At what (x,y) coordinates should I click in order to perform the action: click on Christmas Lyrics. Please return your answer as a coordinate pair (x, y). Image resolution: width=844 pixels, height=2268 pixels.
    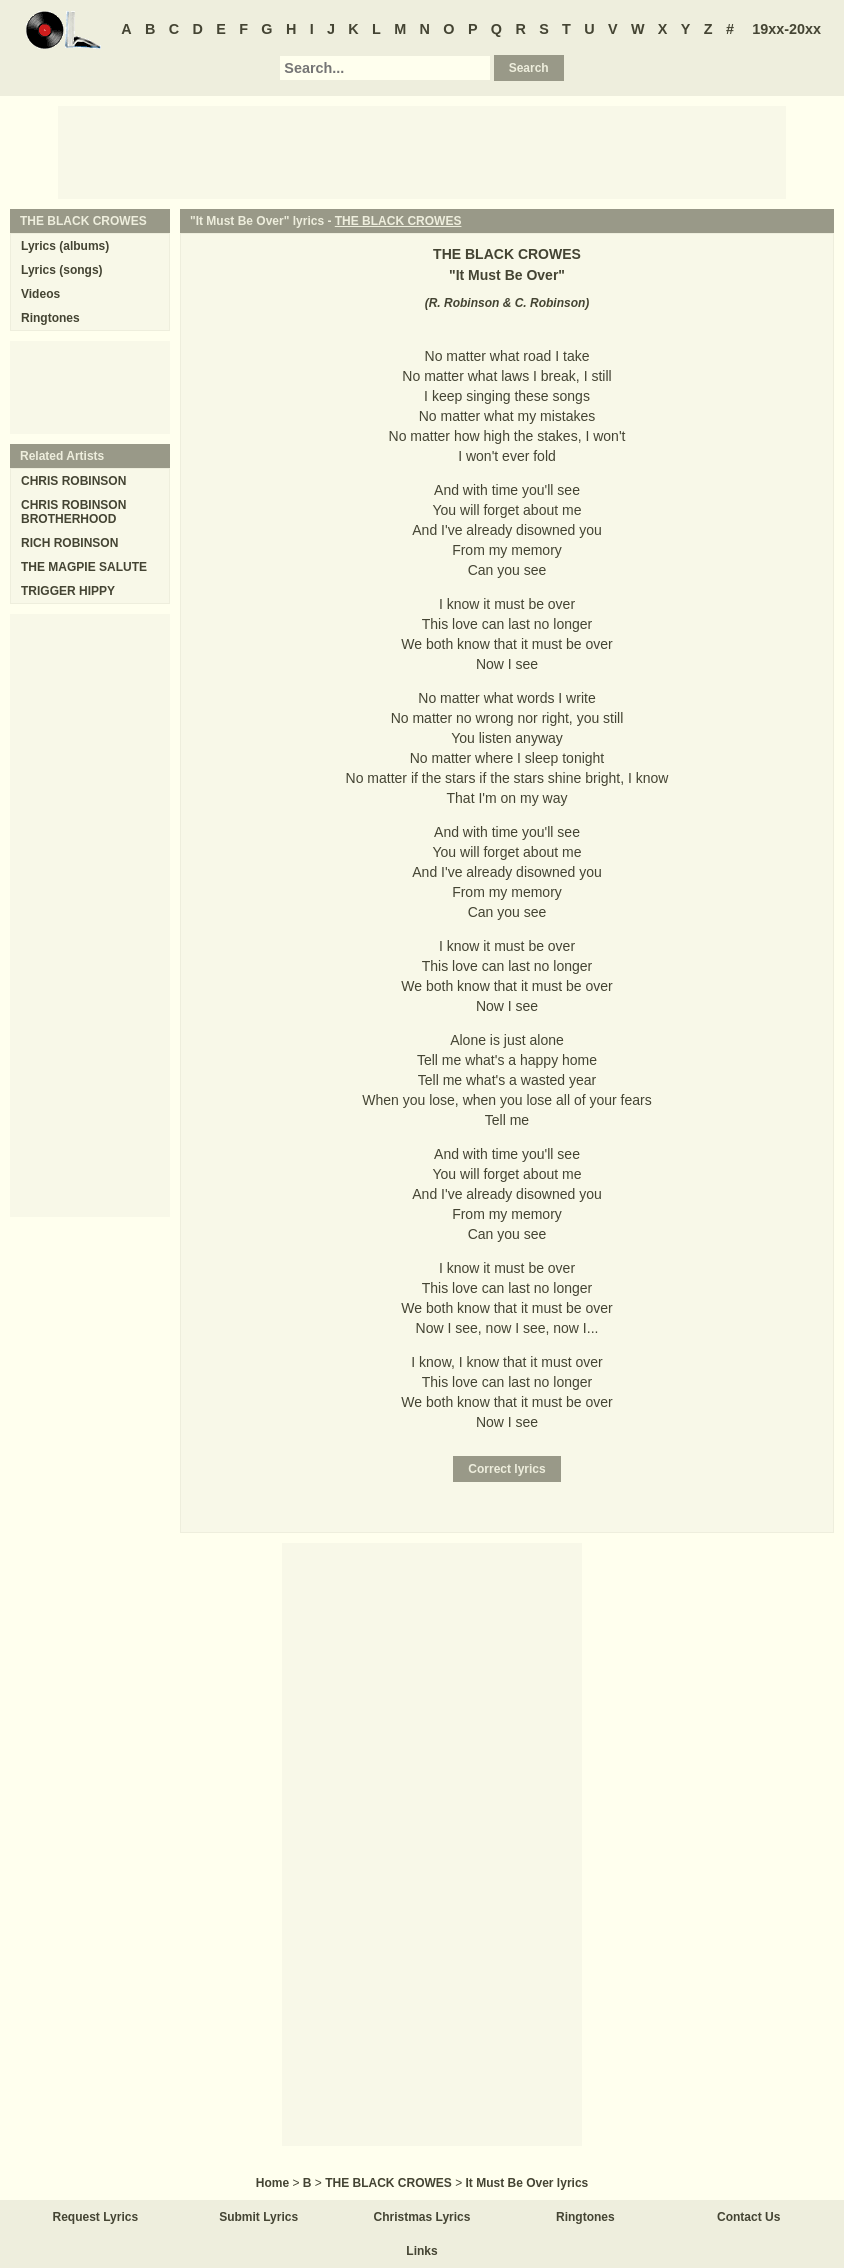
    Looking at the image, I should click on (422, 2217).